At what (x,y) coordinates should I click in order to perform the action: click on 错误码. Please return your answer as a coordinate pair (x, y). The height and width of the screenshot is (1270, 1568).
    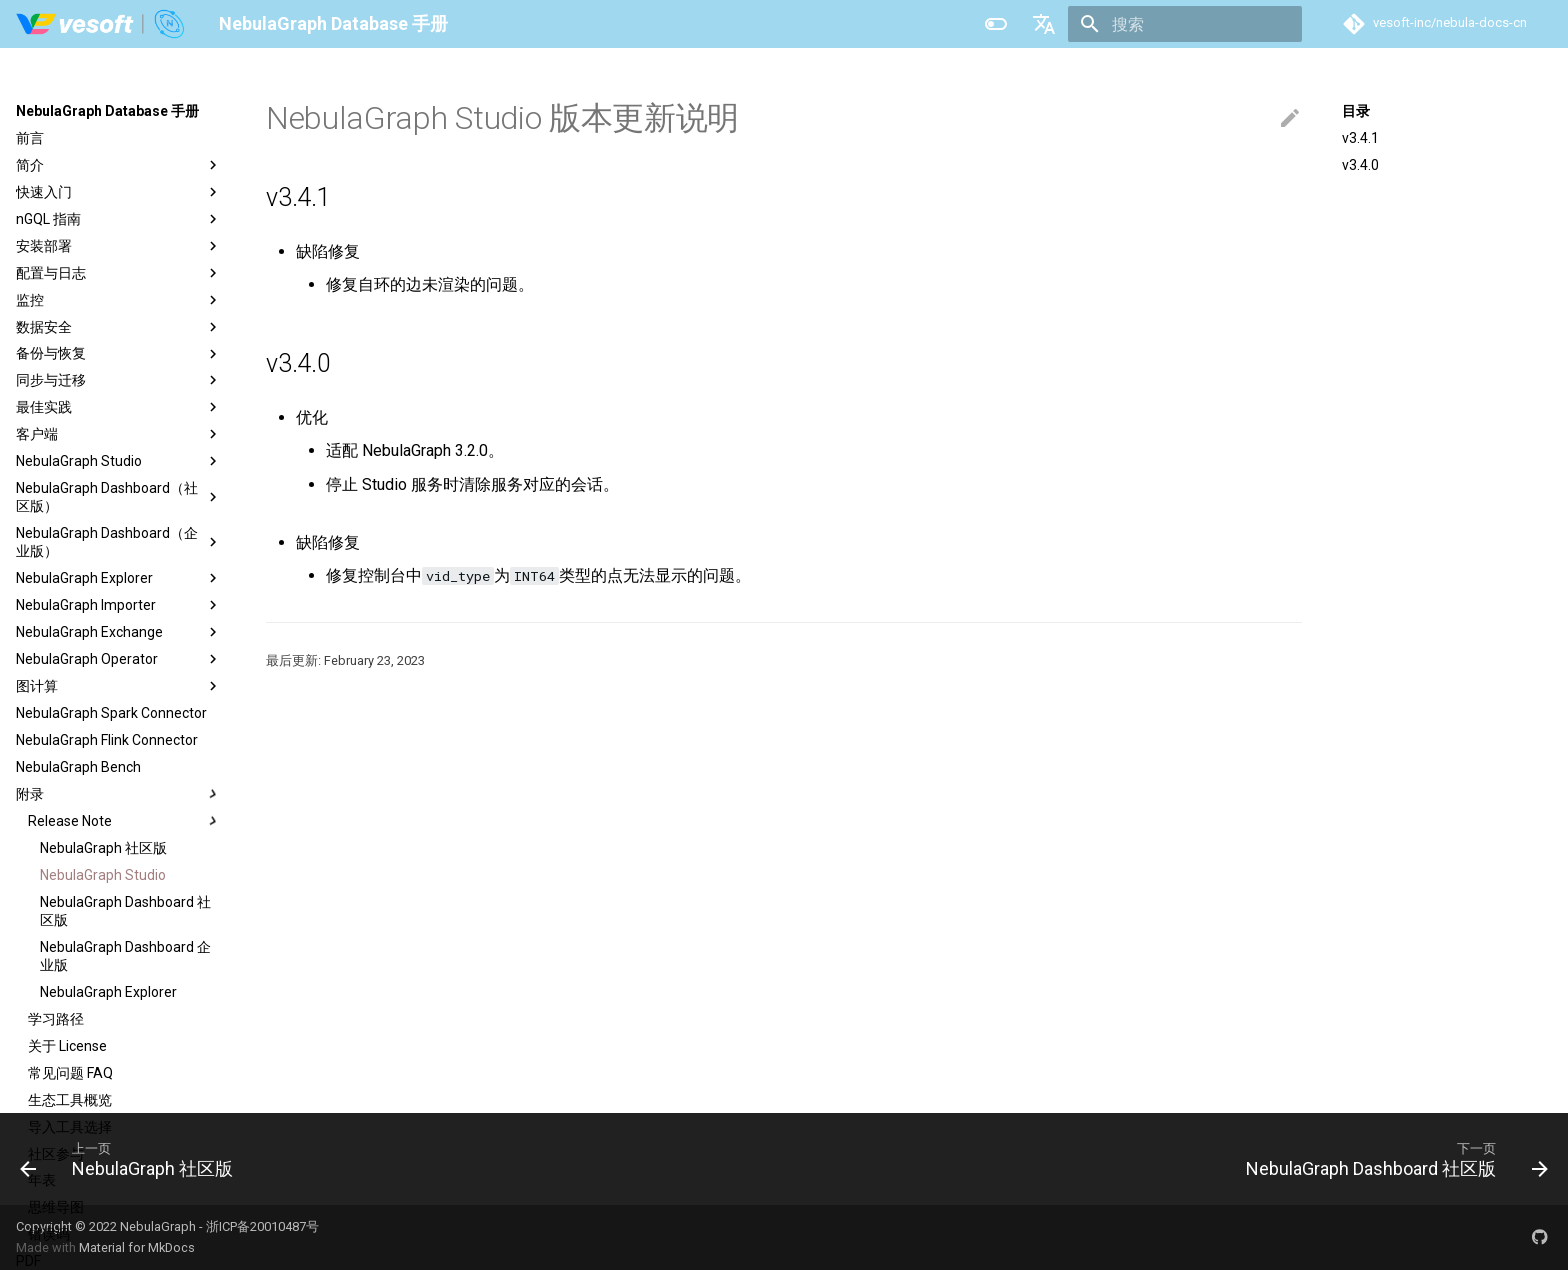
    Looking at the image, I should click on (49, 1234).